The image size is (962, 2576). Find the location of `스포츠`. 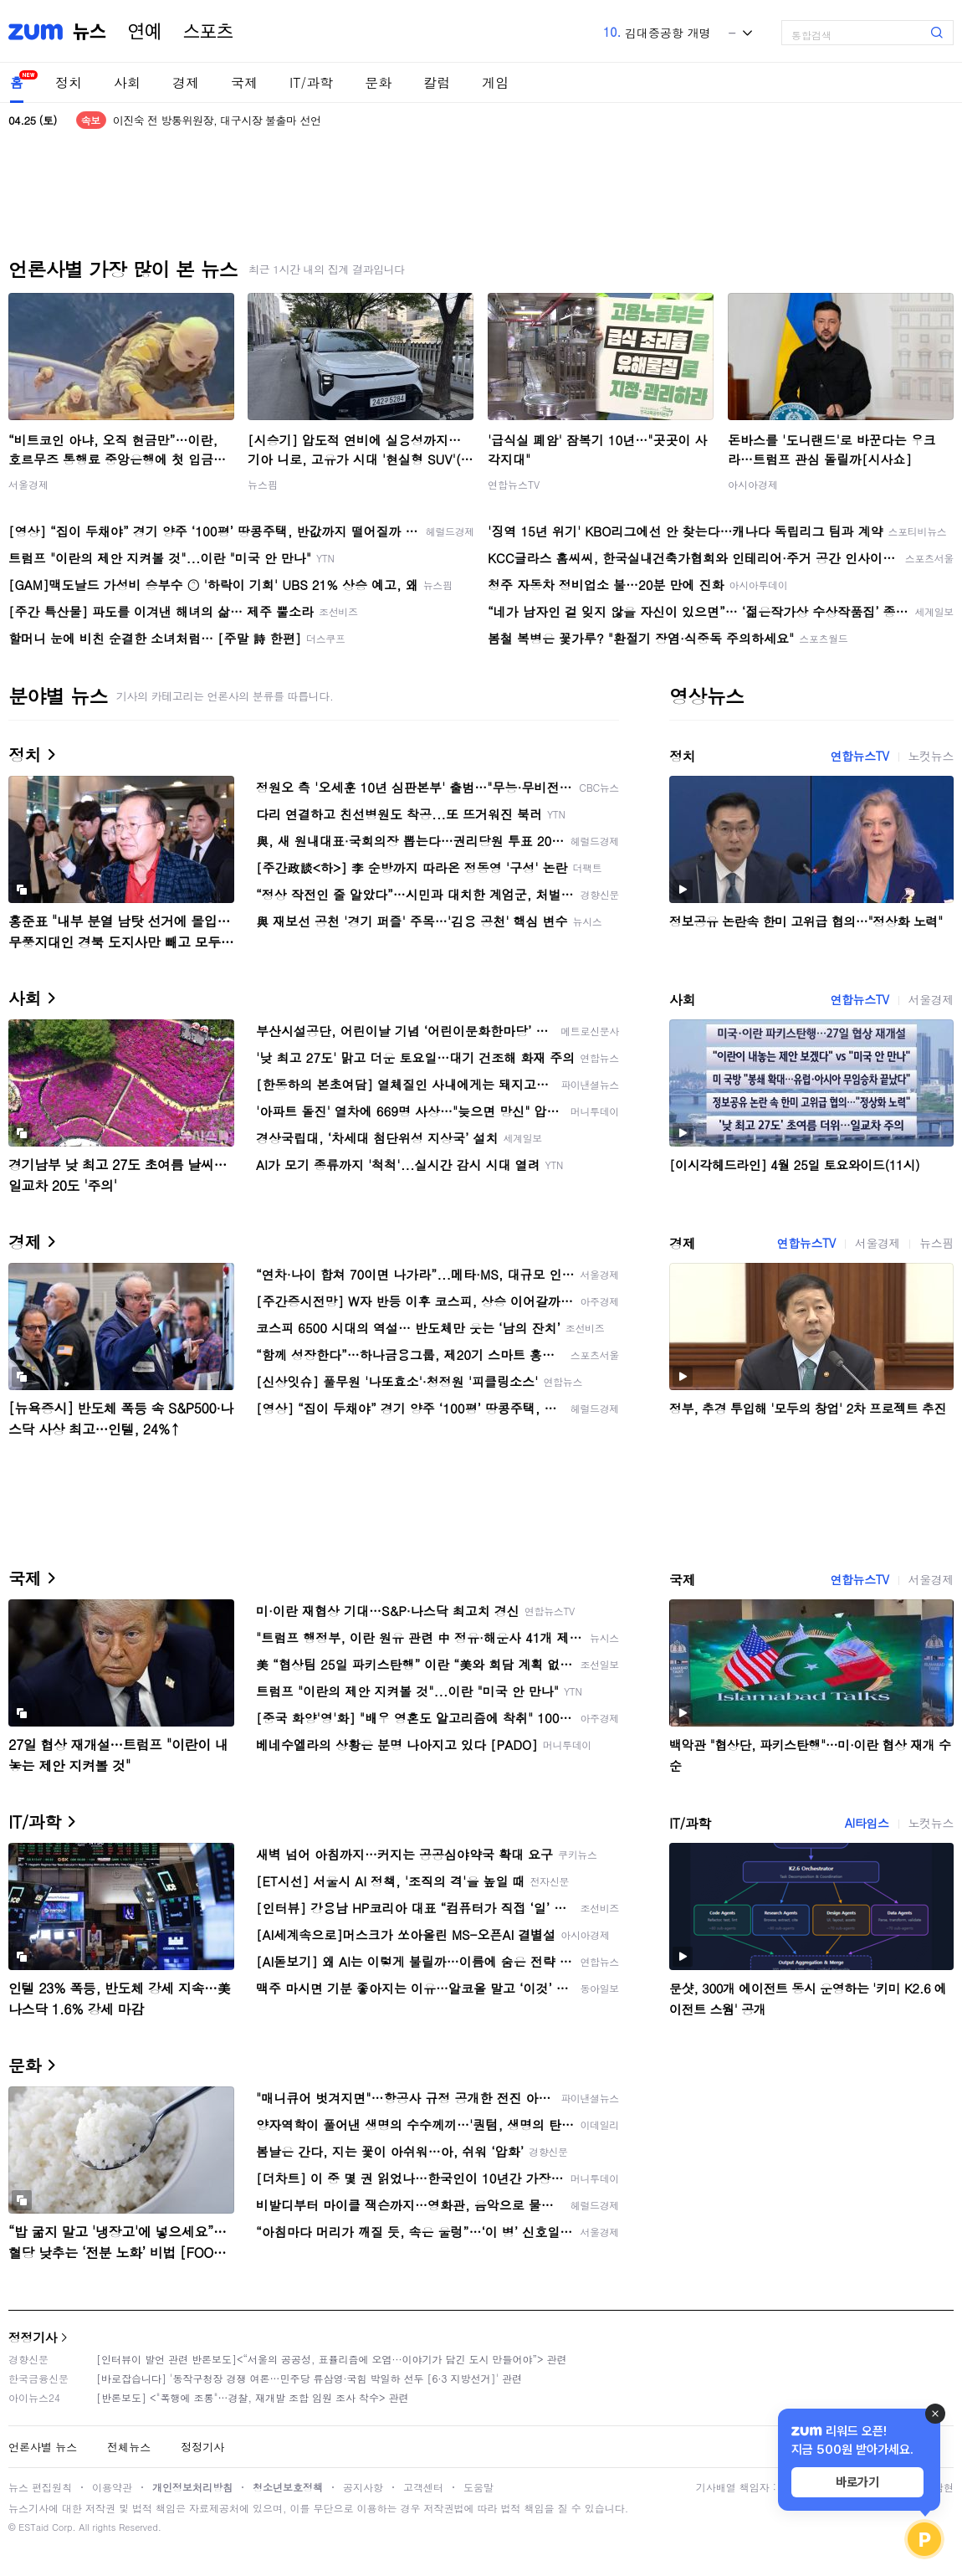

스포츠 is located at coordinates (208, 32).